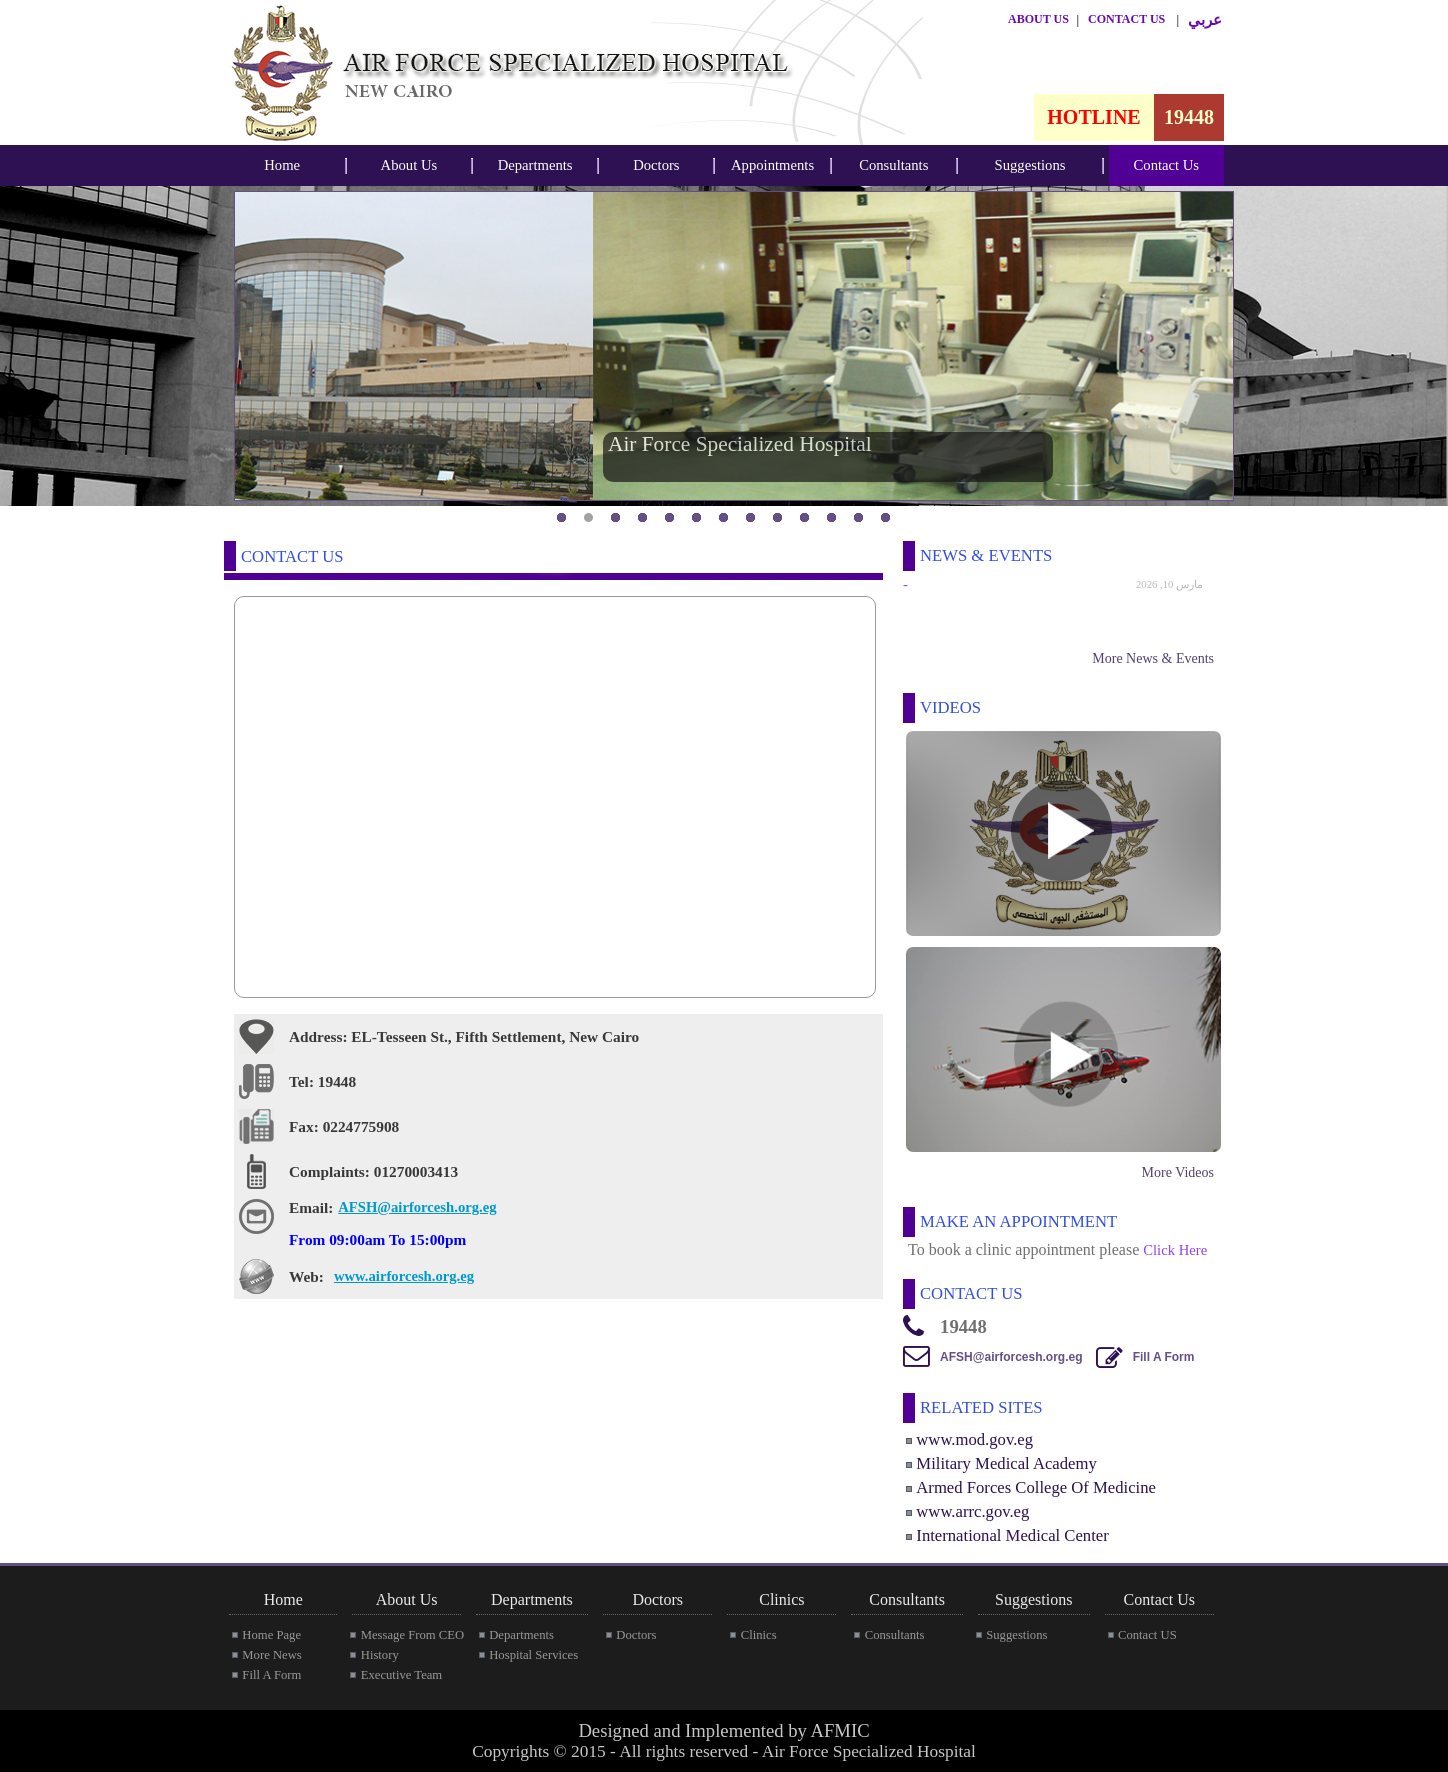 This screenshot has height=1772, width=1448. Describe the element at coordinates (1036, 1487) in the screenshot. I see `Armed Forces College Of Medicine` at that location.